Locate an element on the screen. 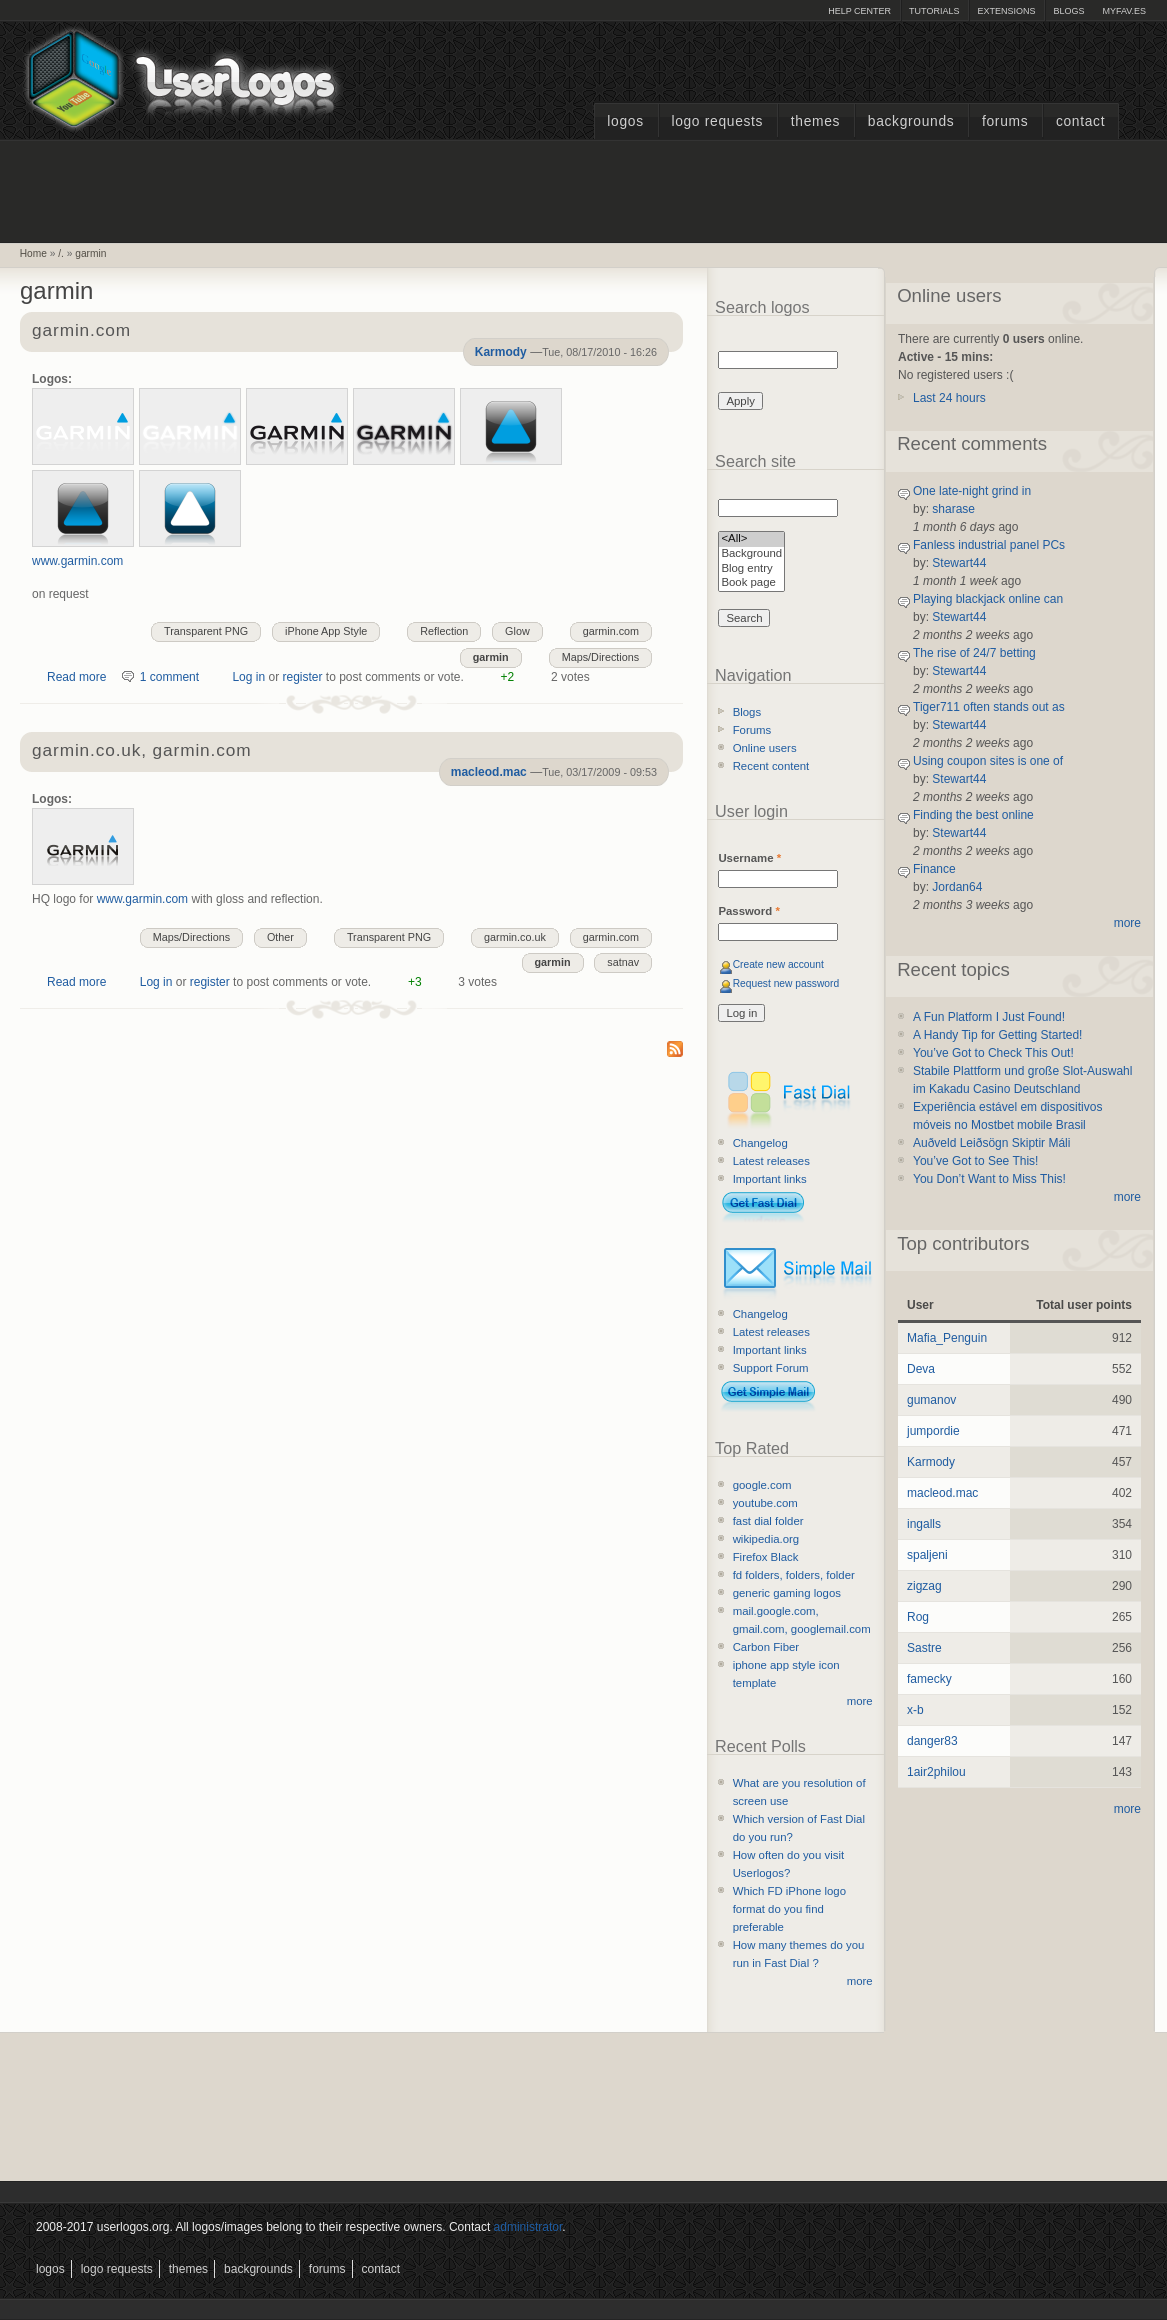 The width and height of the screenshot is (1167, 2320). 1air2philou is located at coordinates (936, 1772).